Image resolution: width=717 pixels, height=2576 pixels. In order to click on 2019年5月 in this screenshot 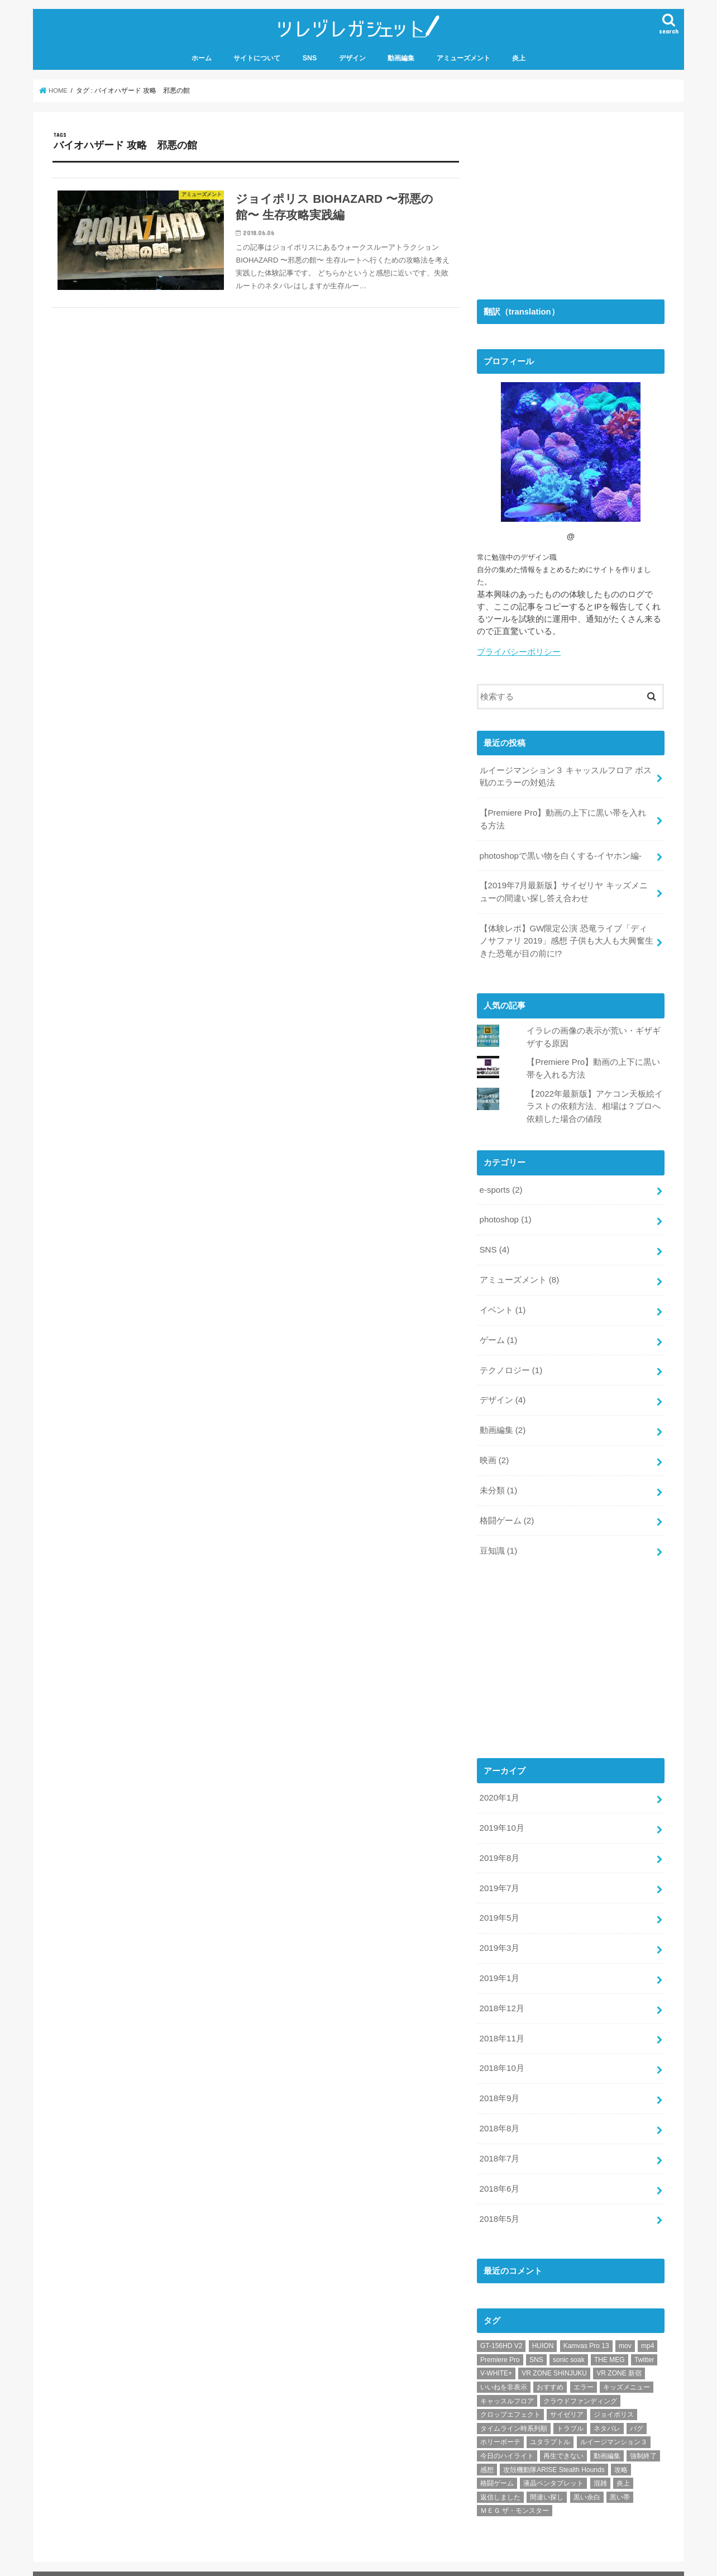, I will do `click(499, 1902)`.